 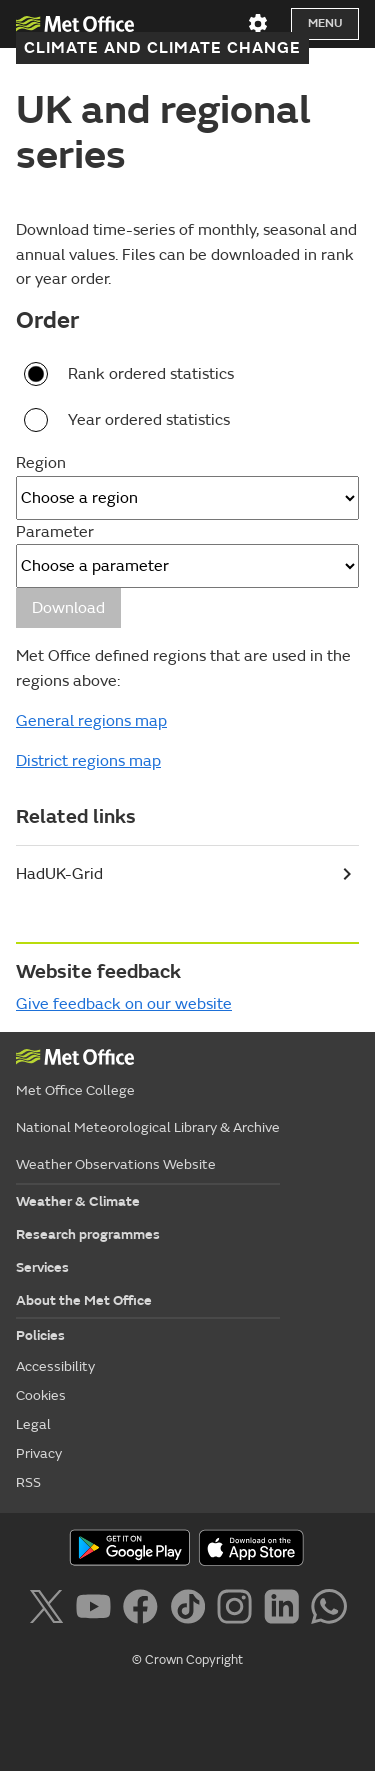 I want to click on National Meteorological Library & Archive, so click(x=148, y=1127).